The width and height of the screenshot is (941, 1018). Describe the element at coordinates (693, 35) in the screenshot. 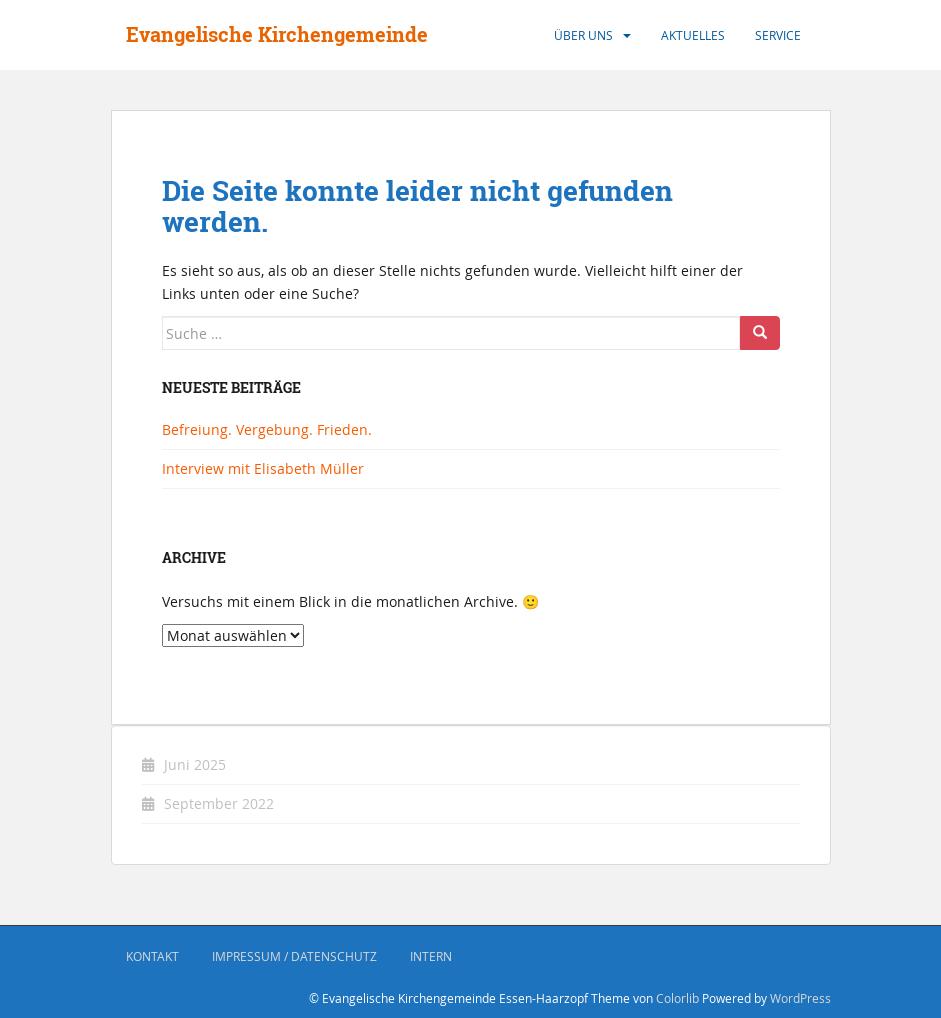

I see `Aktuelles` at that location.